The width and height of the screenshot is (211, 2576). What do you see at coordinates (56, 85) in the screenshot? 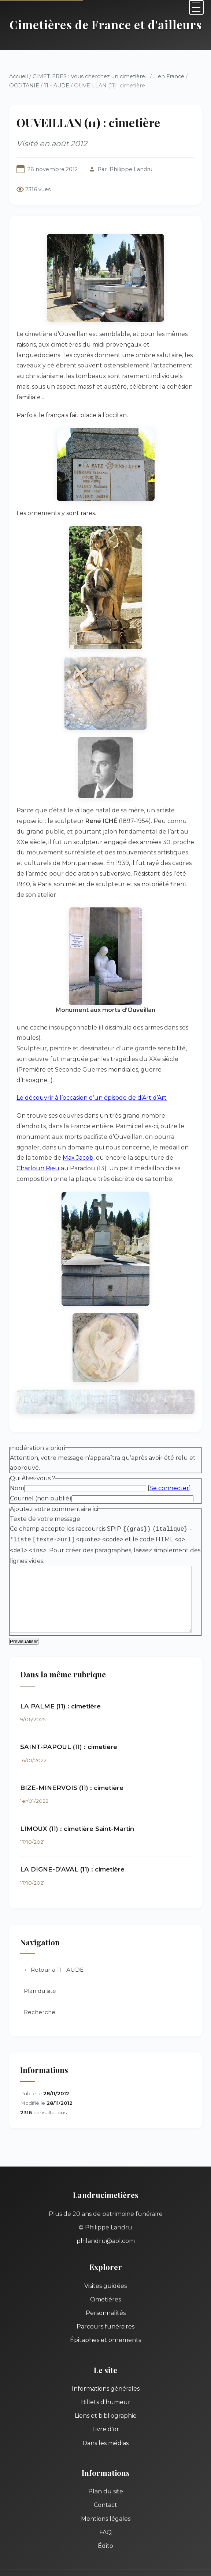
I see `11 - AUDE` at bounding box center [56, 85].